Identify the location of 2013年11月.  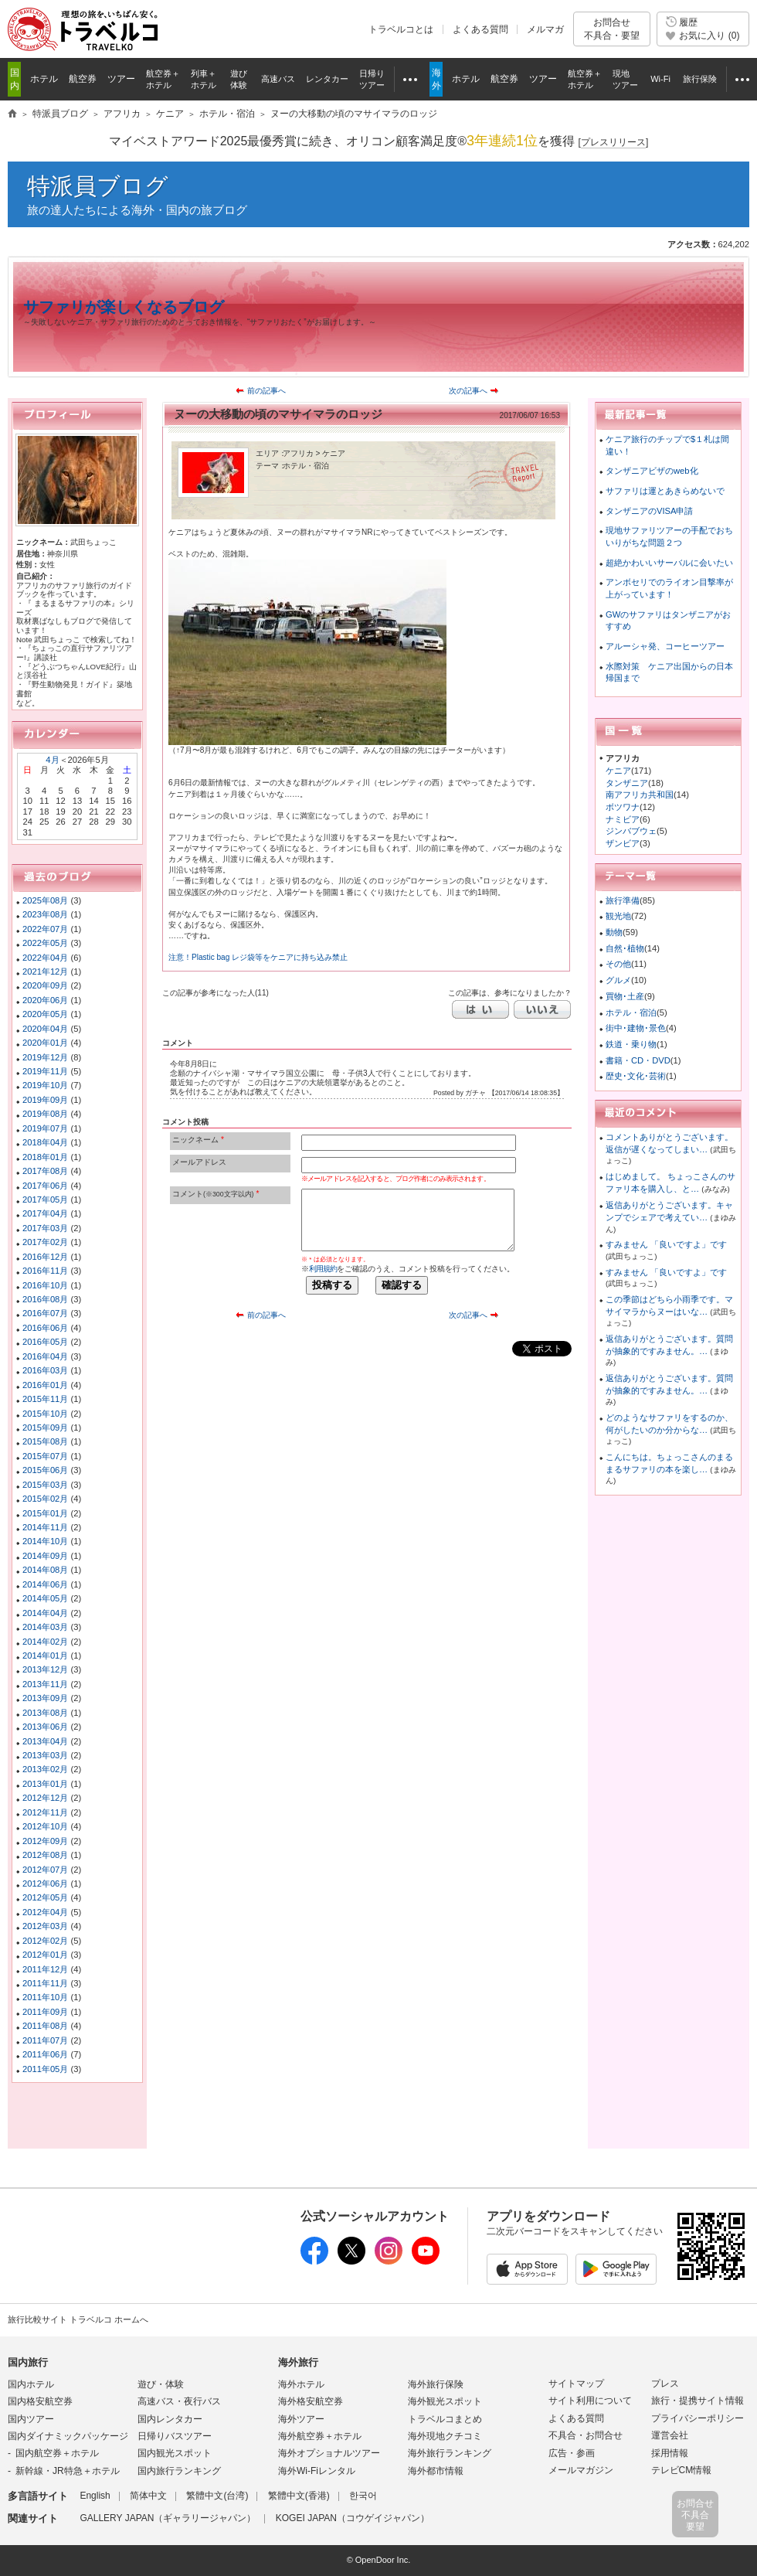
(45, 1684).